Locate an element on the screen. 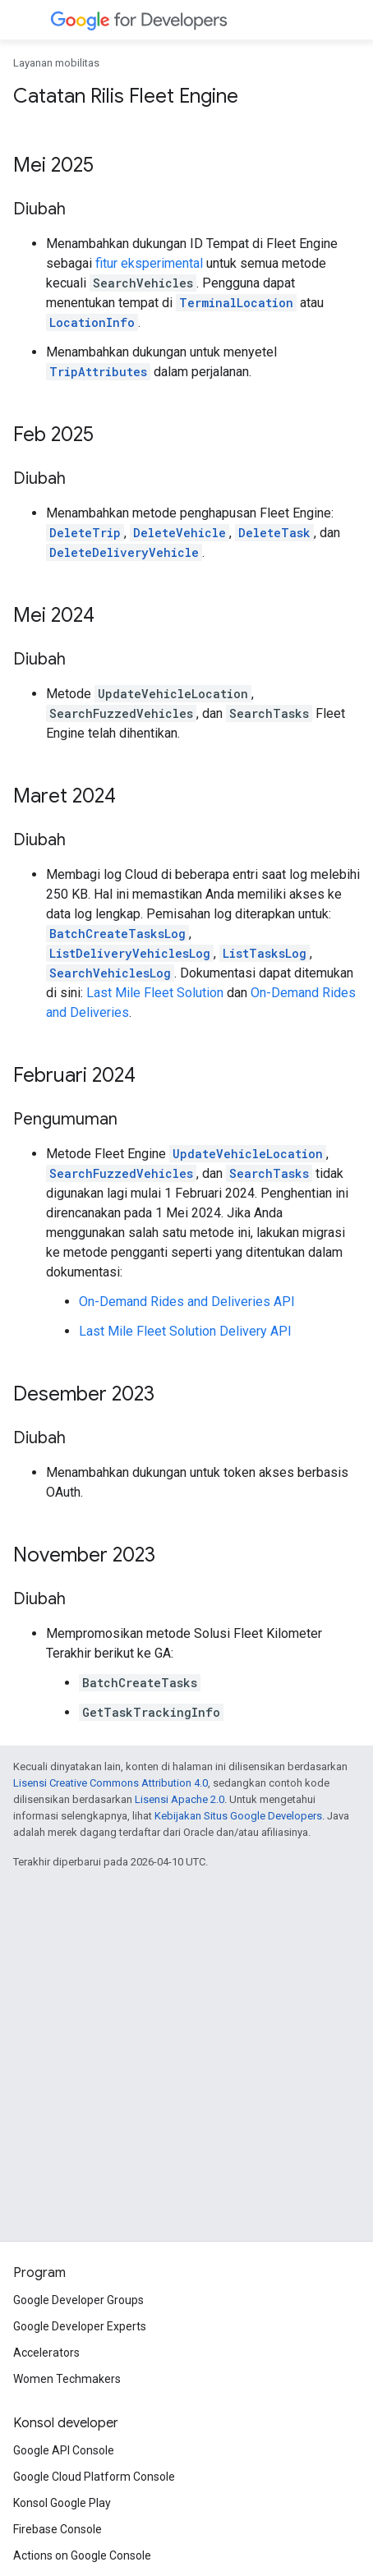 Image resolution: width=373 pixels, height=2576 pixels. Kebijakan Situs Google Developers is located at coordinates (238, 1816).